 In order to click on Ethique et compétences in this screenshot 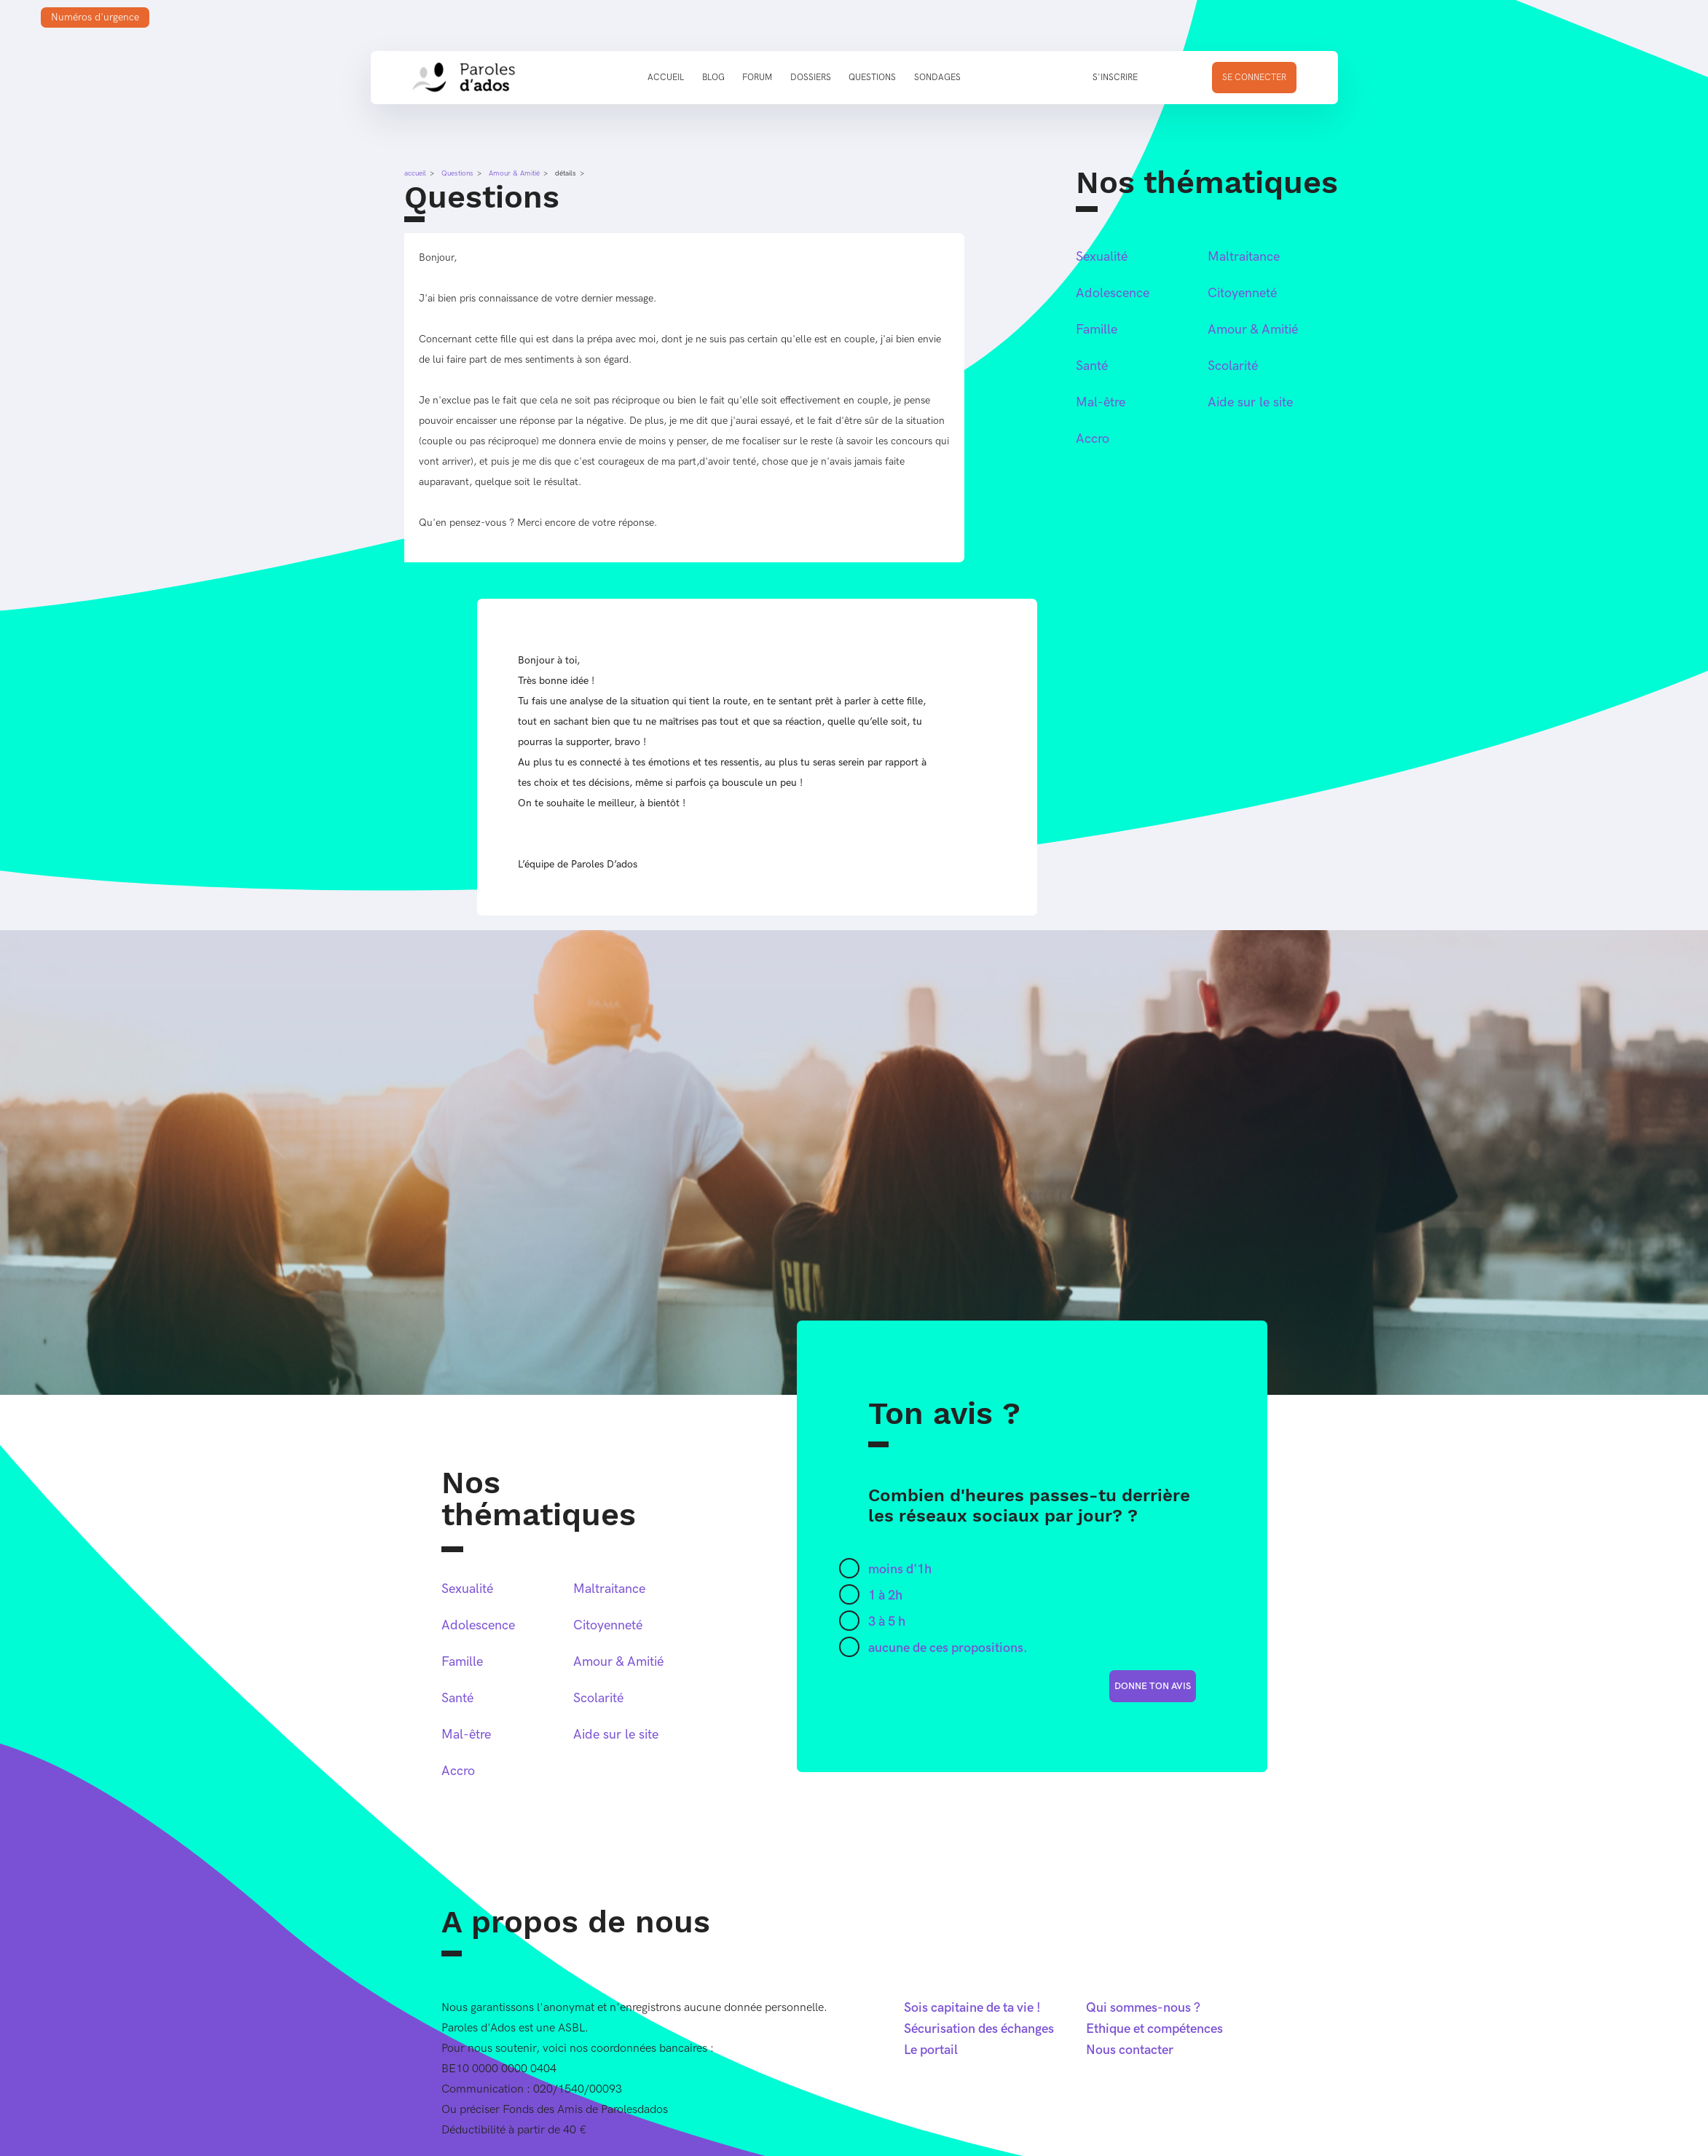, I will do `click(1154, 2029)`.